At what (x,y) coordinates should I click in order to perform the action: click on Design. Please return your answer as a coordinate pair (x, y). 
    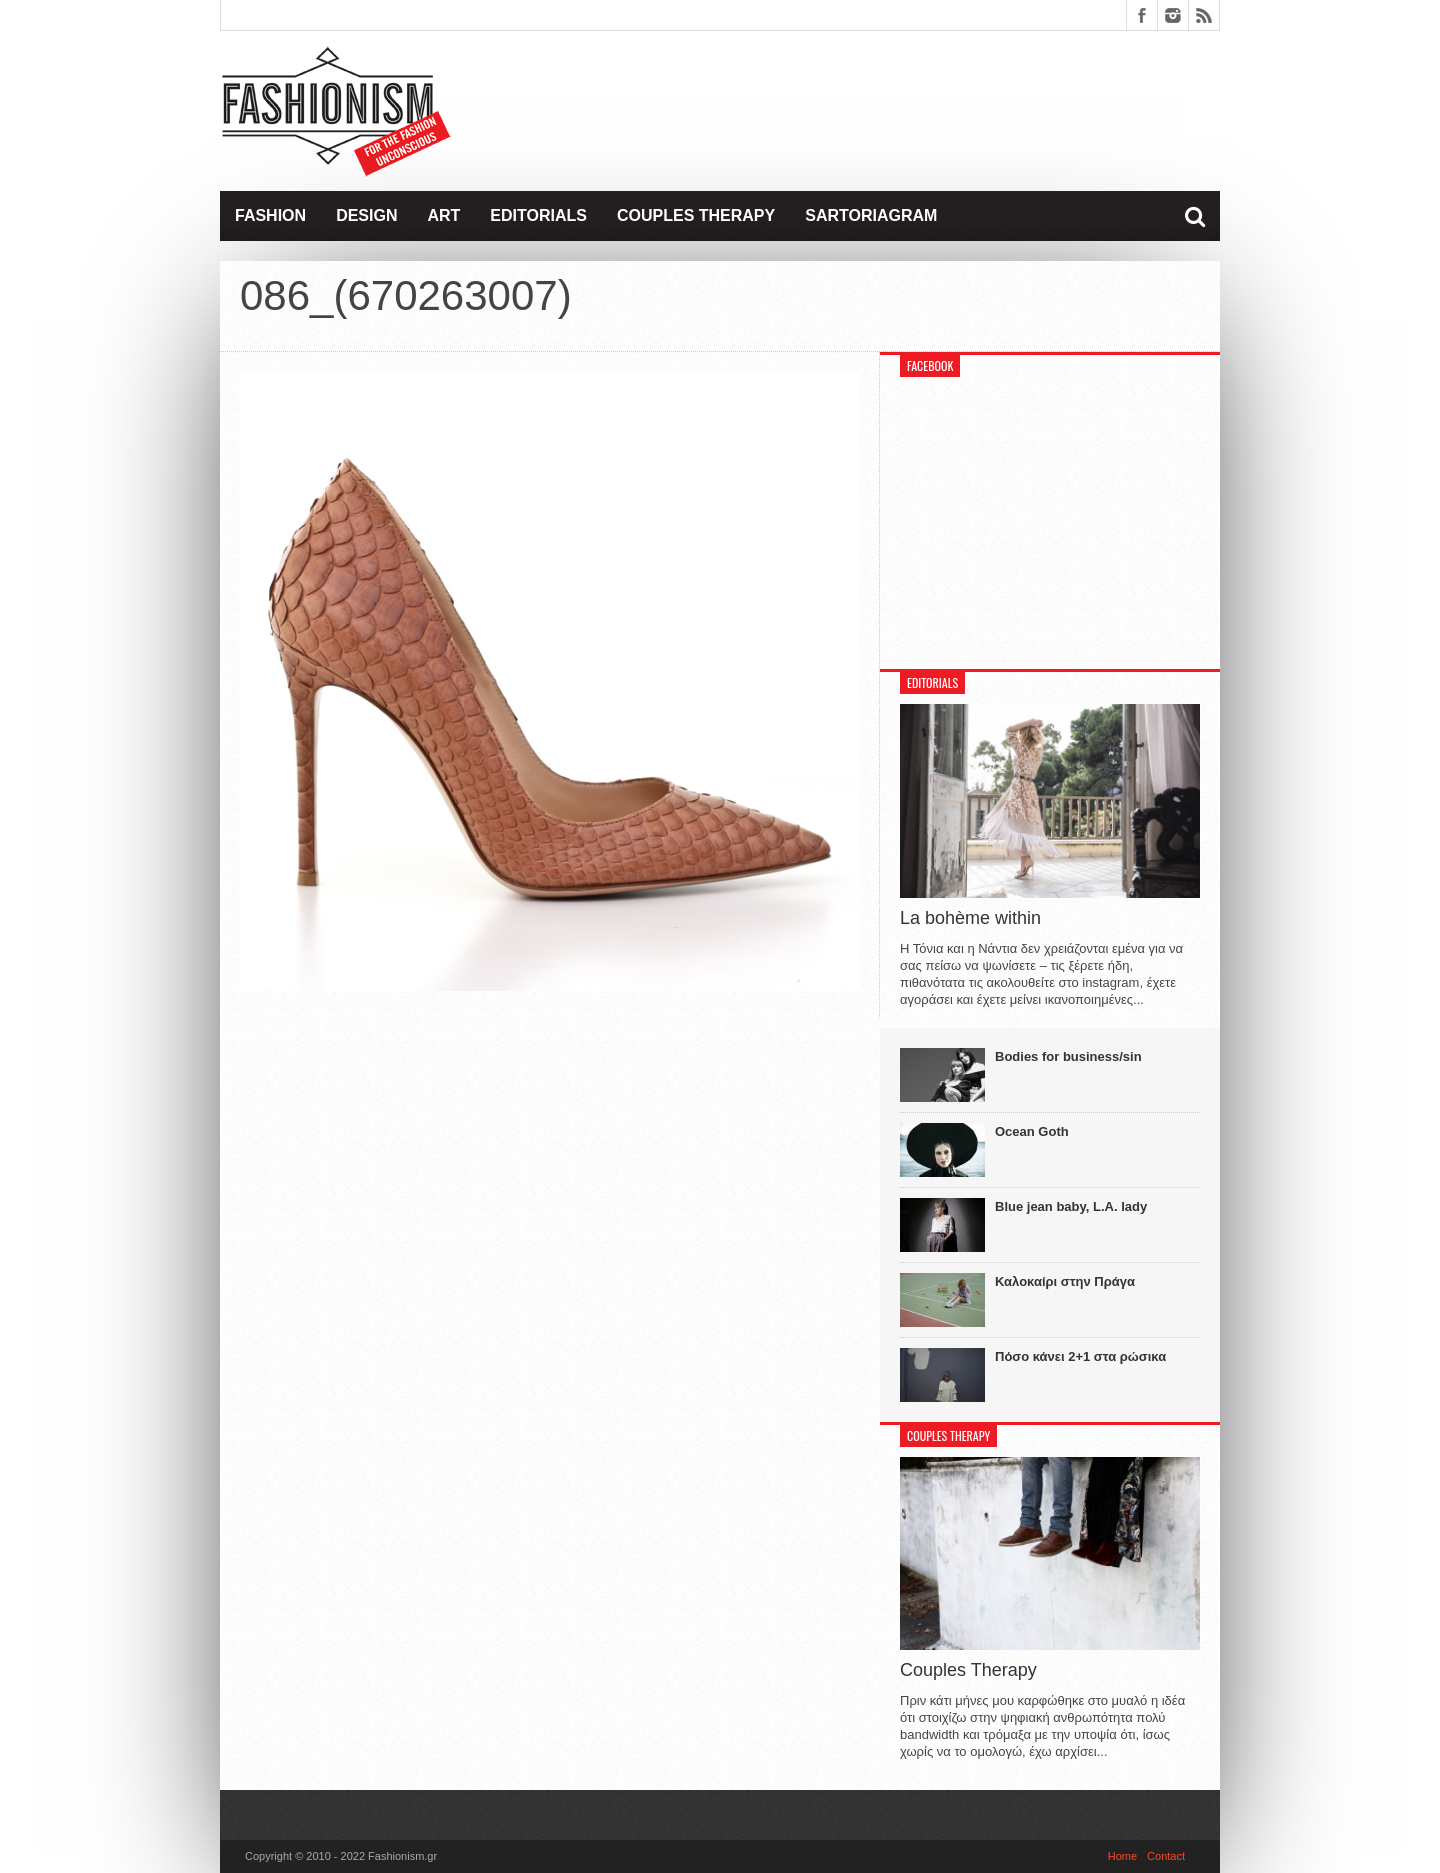
    Looking at the image, I should click on (366, 215).